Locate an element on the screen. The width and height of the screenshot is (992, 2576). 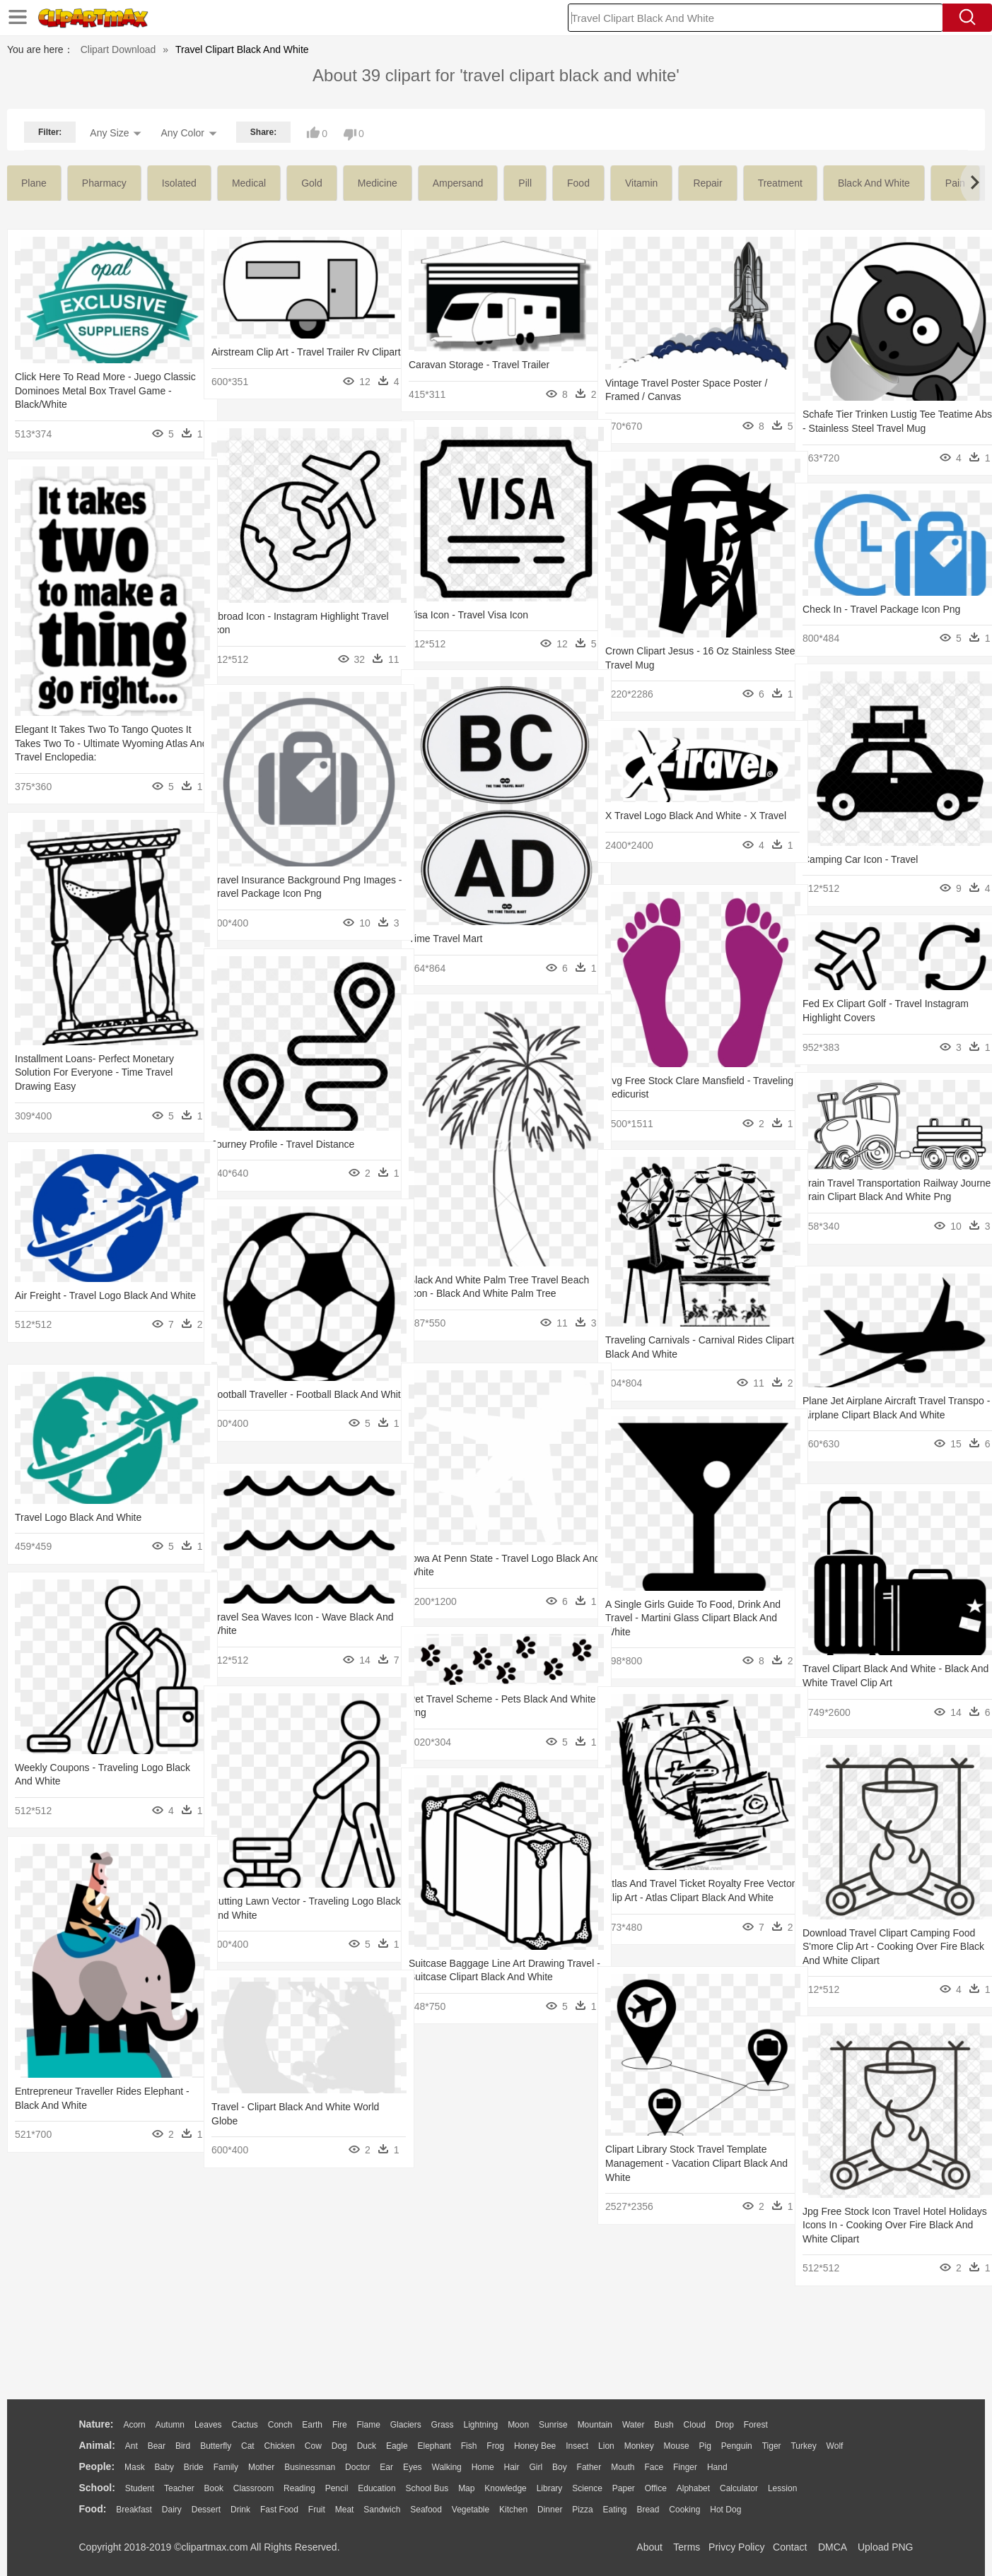
medical is located at coordinates (249, 183).